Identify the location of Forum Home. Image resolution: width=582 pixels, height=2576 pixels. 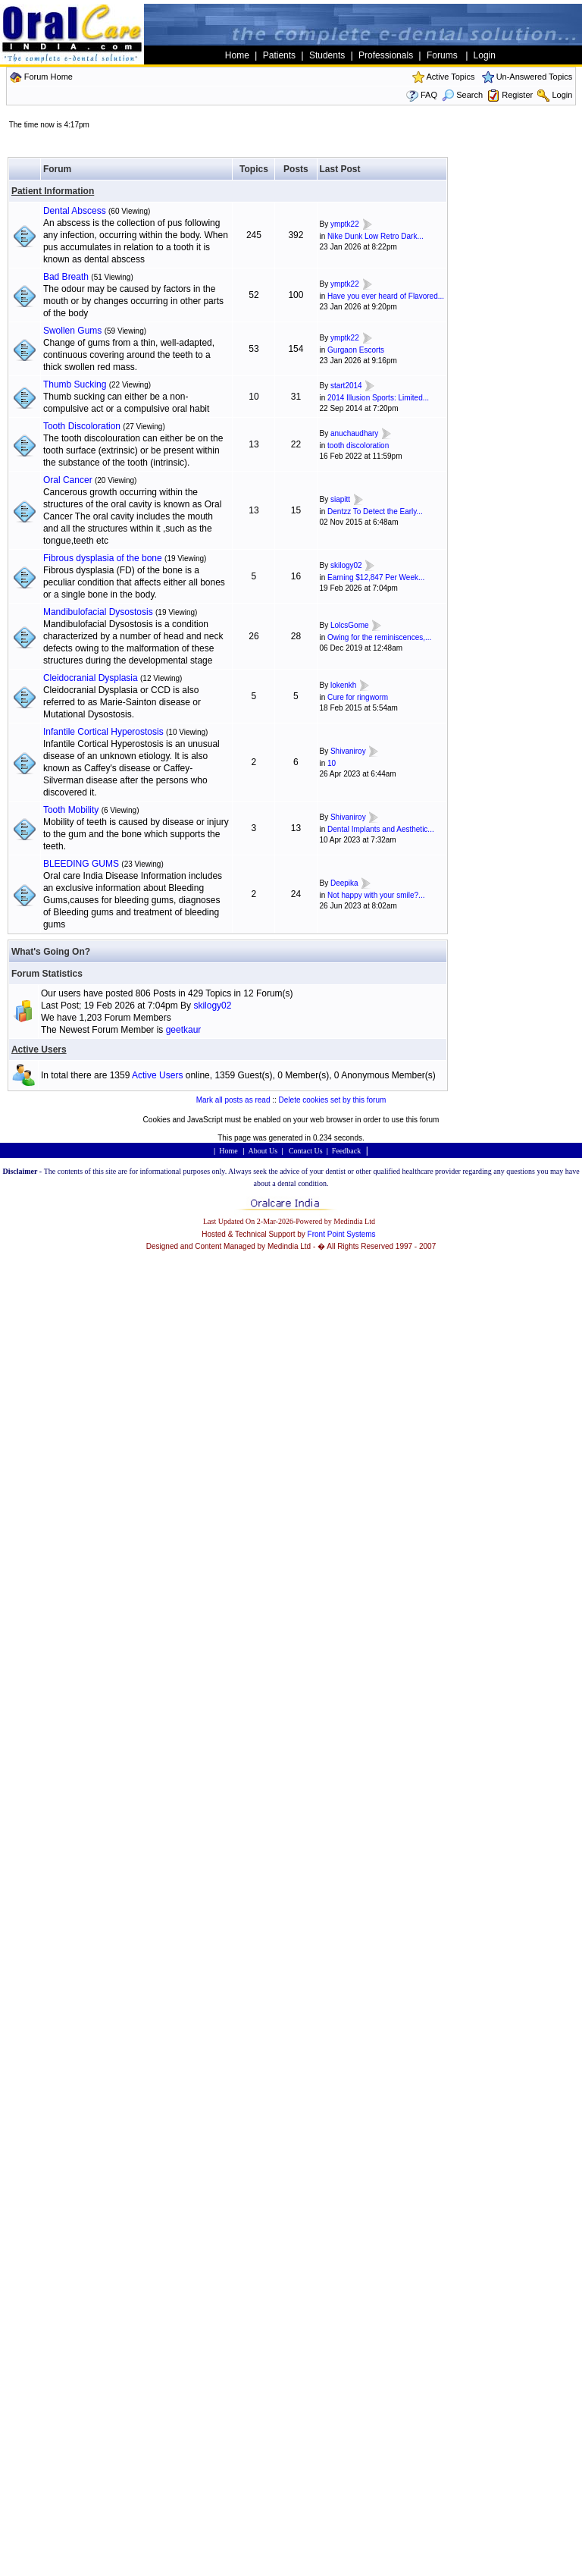
(48, 76).